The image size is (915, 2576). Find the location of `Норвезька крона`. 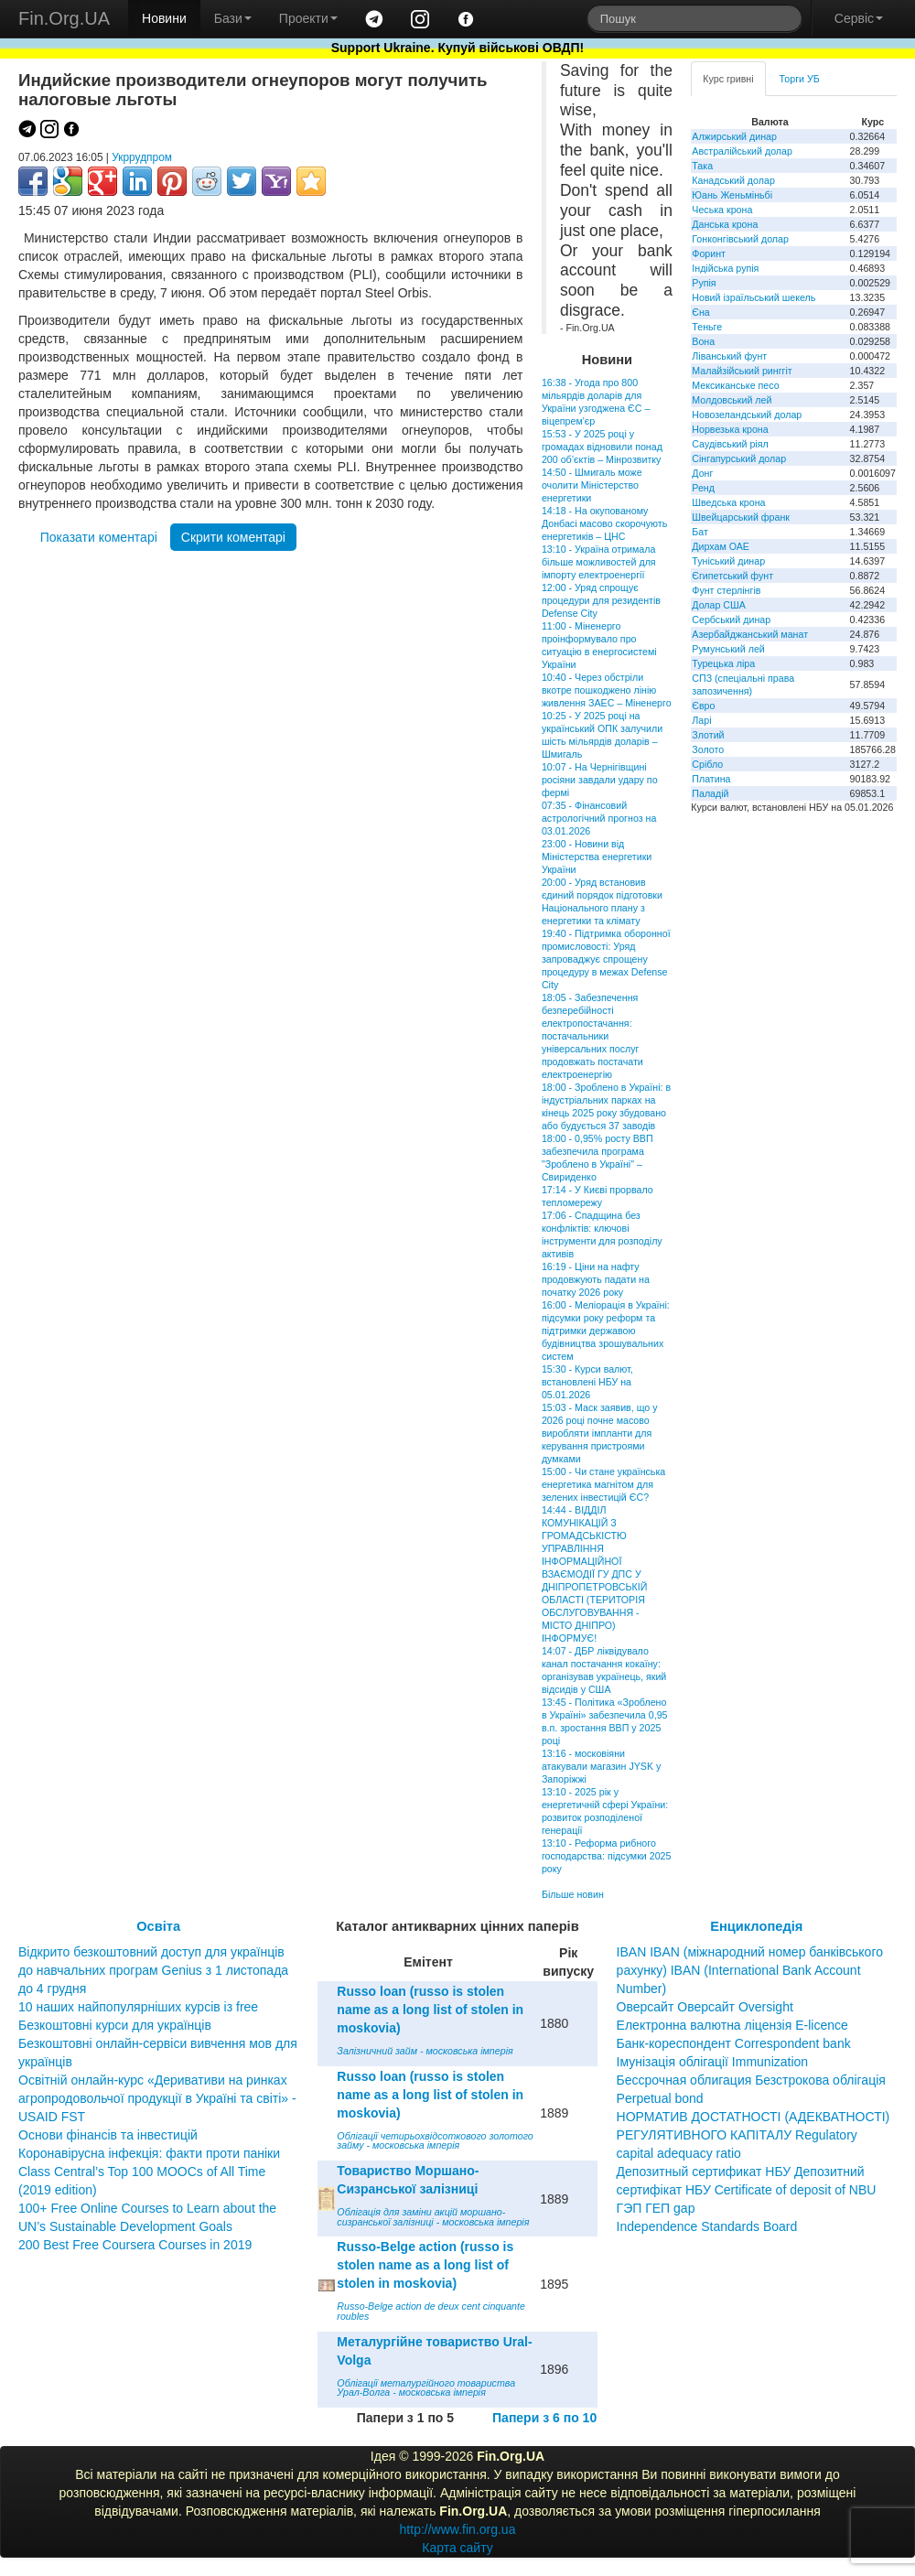

Норвезька крона is located at coordinates (730, 429).